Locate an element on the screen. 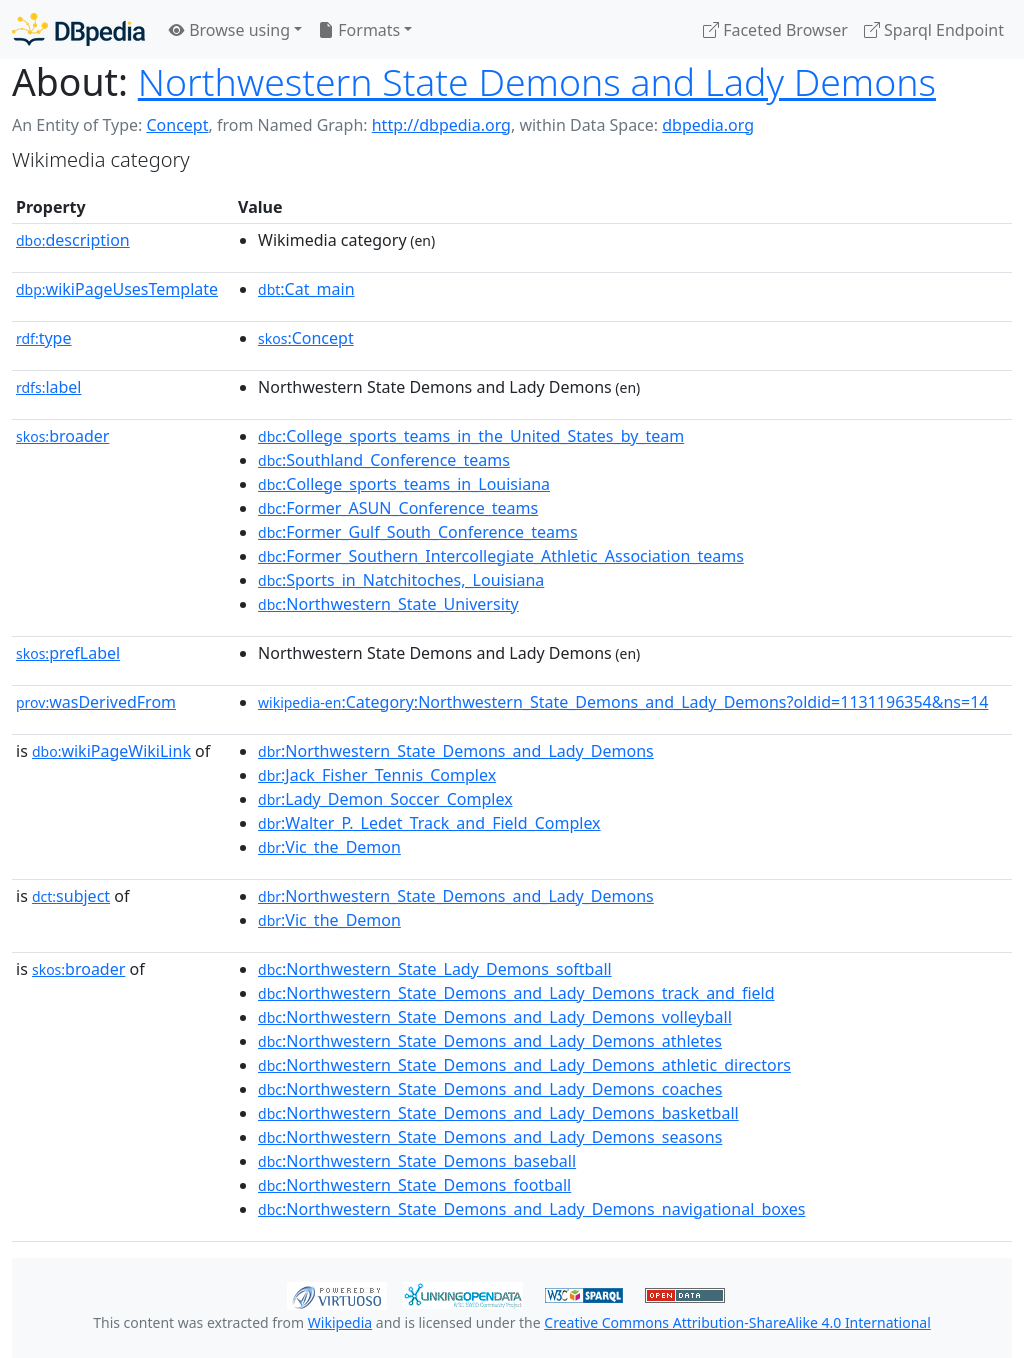  :Northwestern_State_Demons_baseball is located at coordinates (417, 1161).